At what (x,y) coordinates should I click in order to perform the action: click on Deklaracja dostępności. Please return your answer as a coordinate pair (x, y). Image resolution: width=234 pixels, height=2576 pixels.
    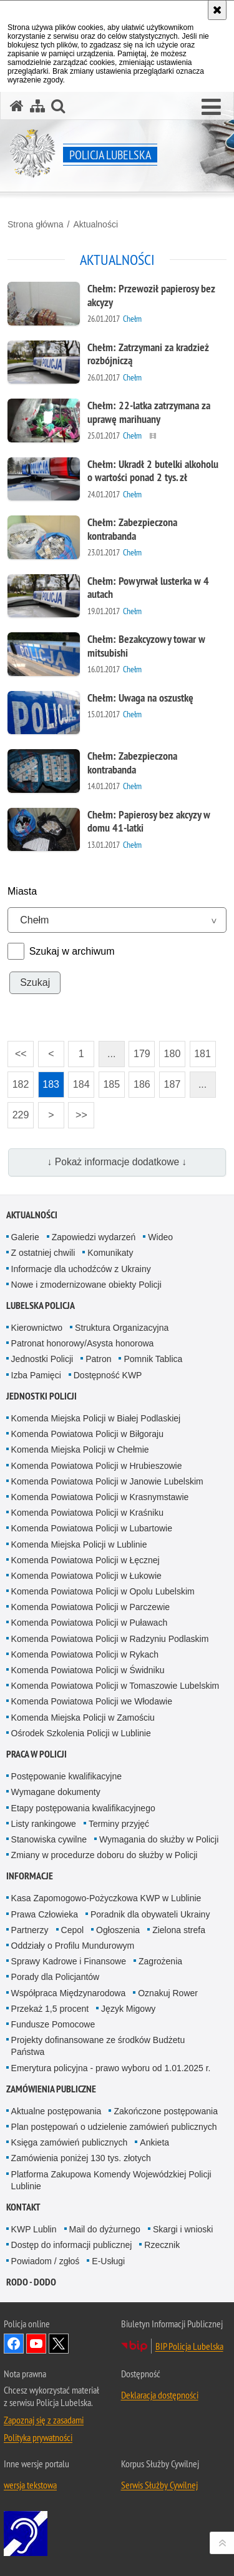
    Looking at the image, I should click on (159, 2395).